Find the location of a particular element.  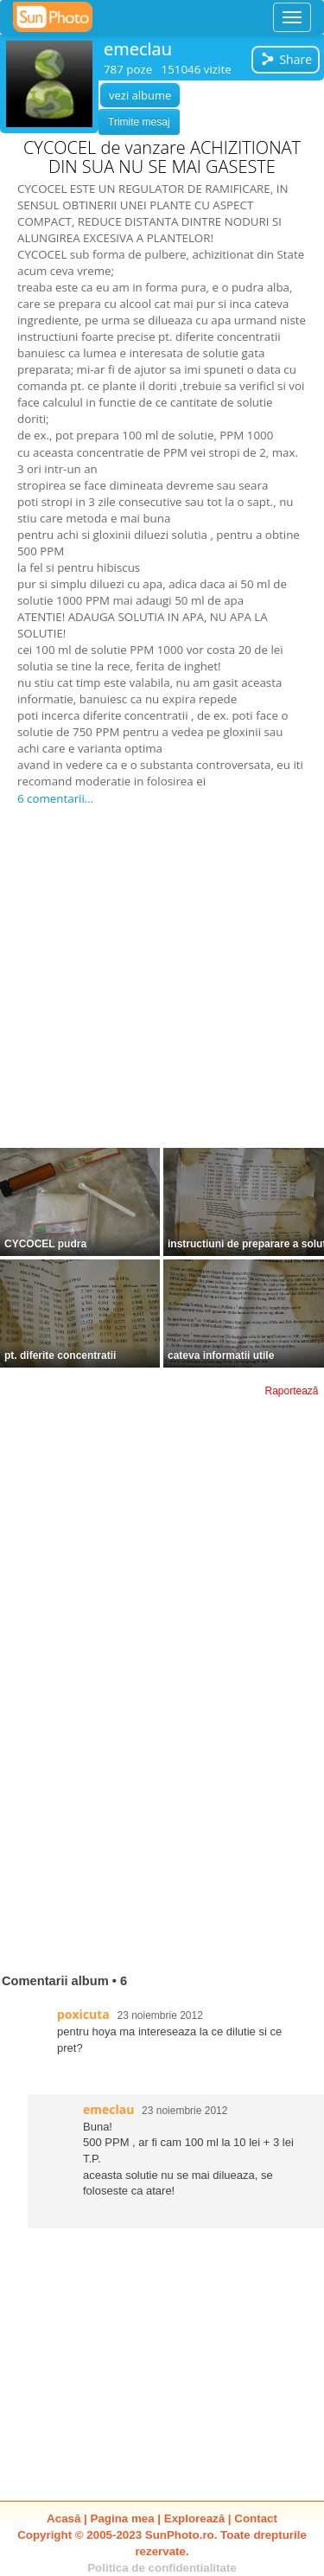

Politica de confidentialitate is located at coordinates (162, 2567).